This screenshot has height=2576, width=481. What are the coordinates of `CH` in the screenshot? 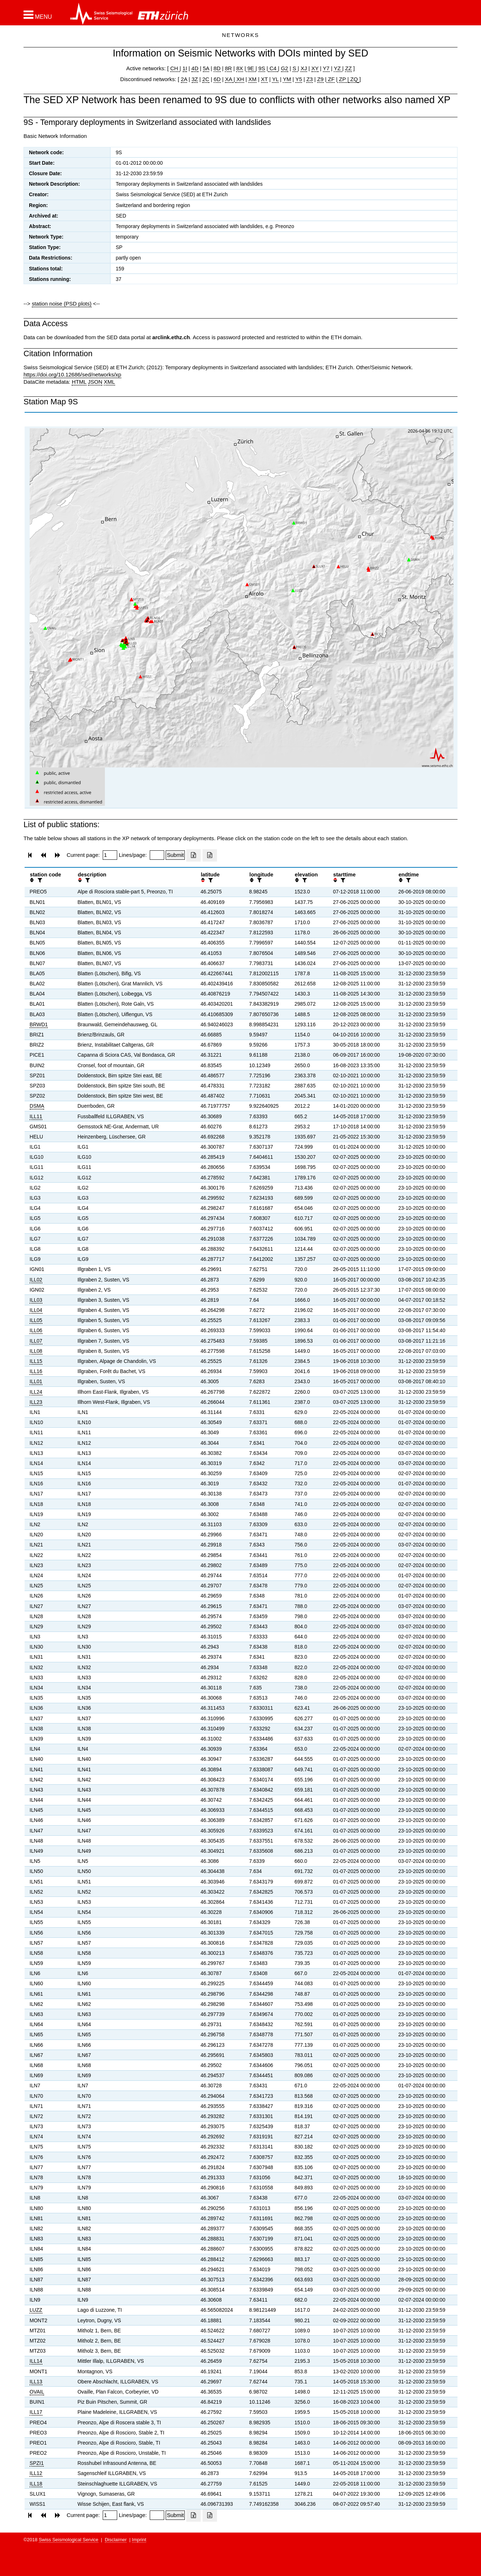 It's located at (175, 68).